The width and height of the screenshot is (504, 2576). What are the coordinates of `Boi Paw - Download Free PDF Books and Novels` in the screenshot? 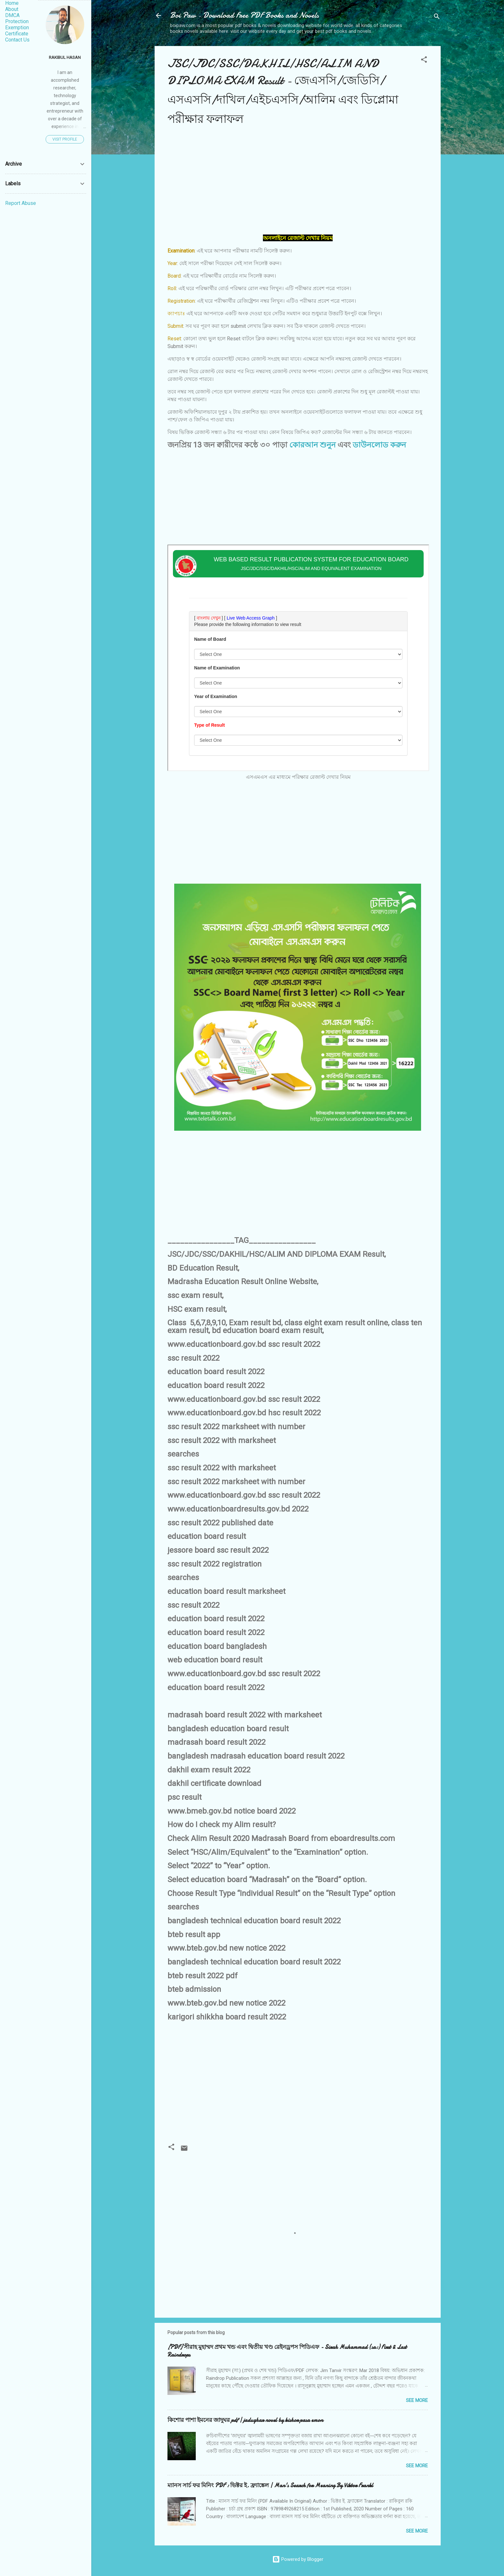 It's located at (244, 15).